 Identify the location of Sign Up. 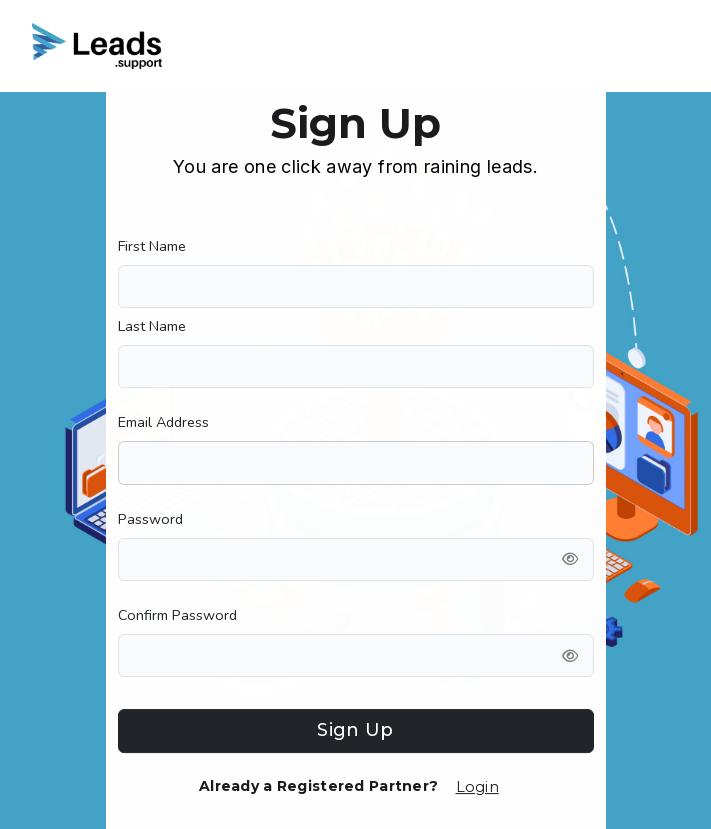
(355, 730).